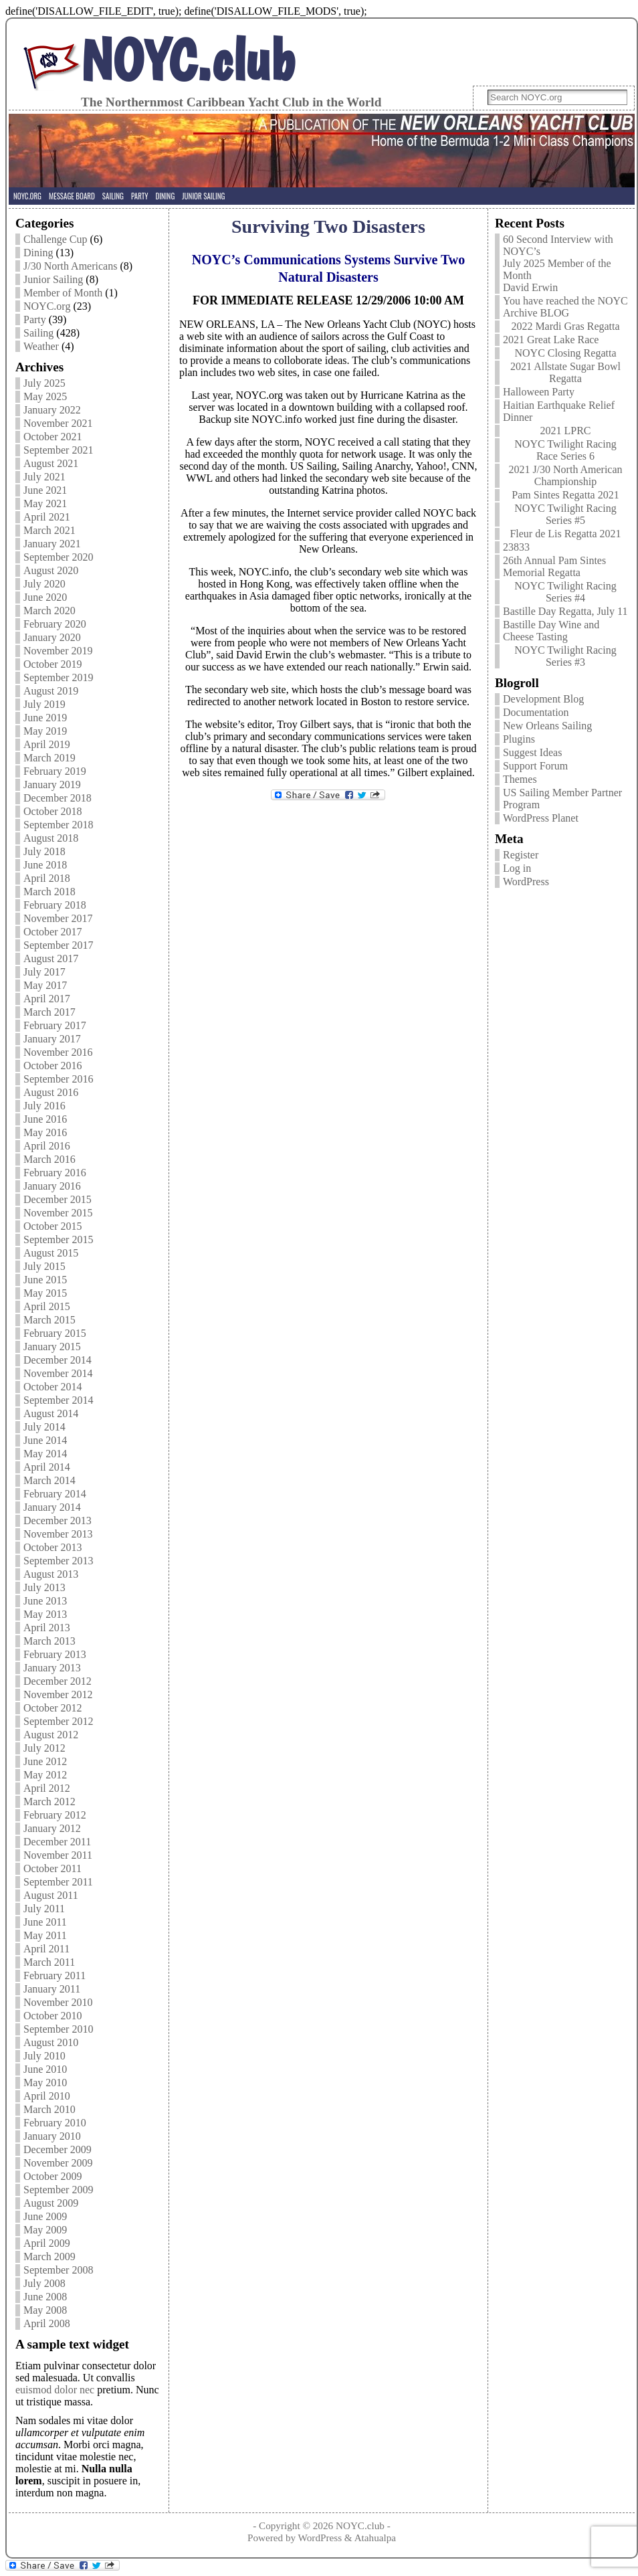  I want to click on August 2009, so click(50, 2203).